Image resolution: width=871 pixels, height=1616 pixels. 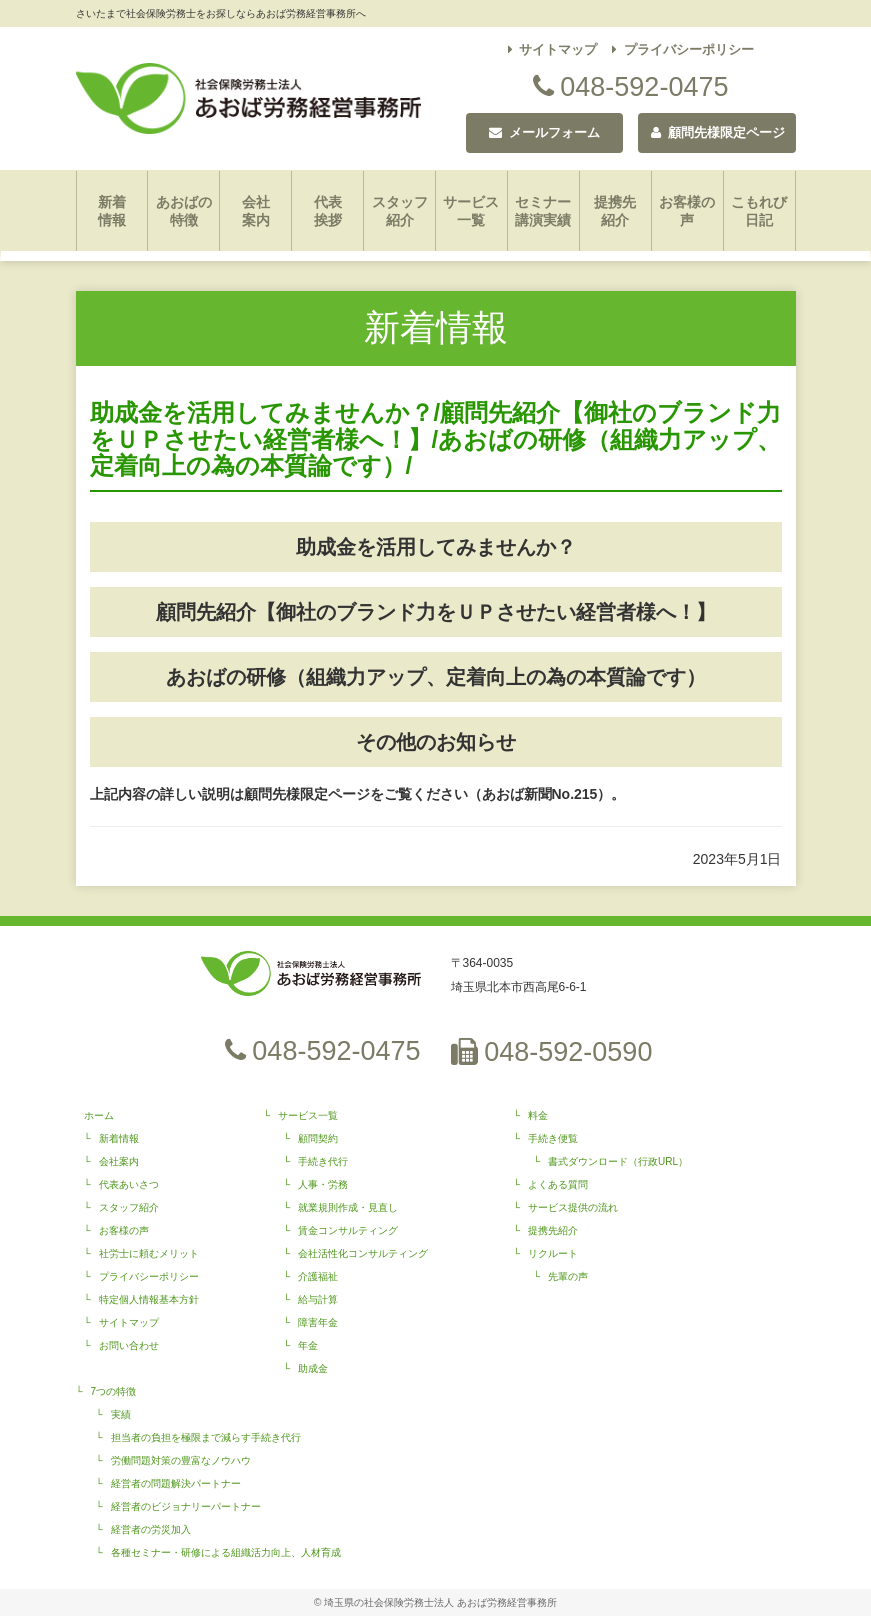 I want to click on 特定個人情報基本方針, so click(x=149, y=1299).